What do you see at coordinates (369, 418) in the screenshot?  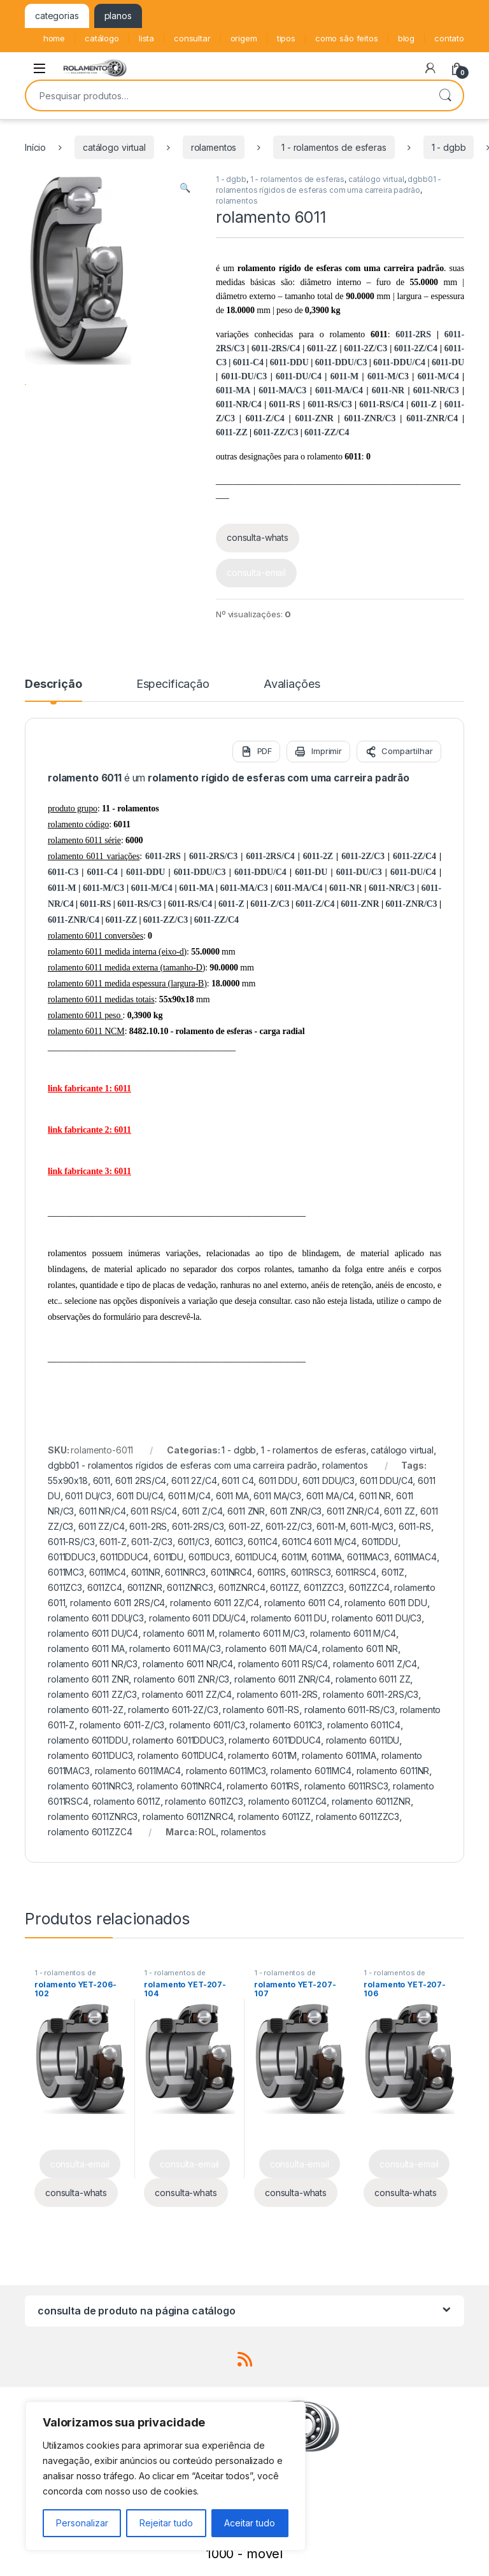 I see `6011-ZNR/C3` at bounding box center [369, 418].